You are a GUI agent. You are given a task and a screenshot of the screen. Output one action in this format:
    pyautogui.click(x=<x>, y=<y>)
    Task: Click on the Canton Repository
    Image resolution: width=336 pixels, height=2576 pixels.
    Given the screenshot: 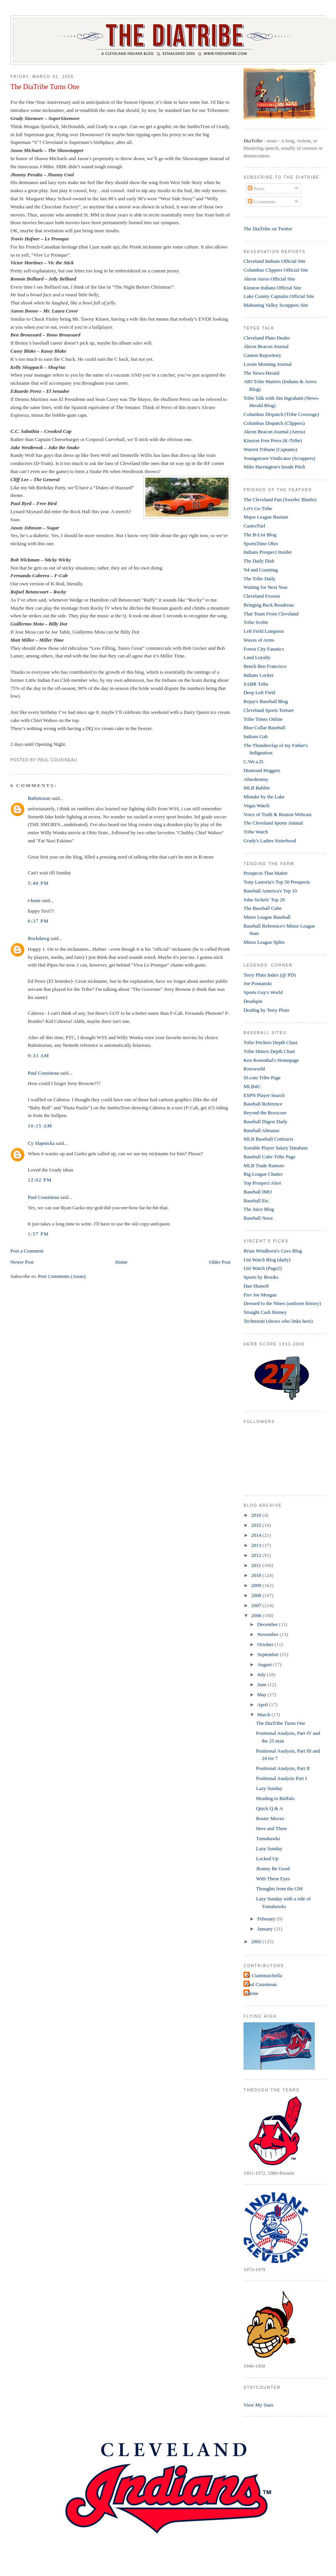 What is the action you would take?
    pyautogui.click(x=262, y=355)
    